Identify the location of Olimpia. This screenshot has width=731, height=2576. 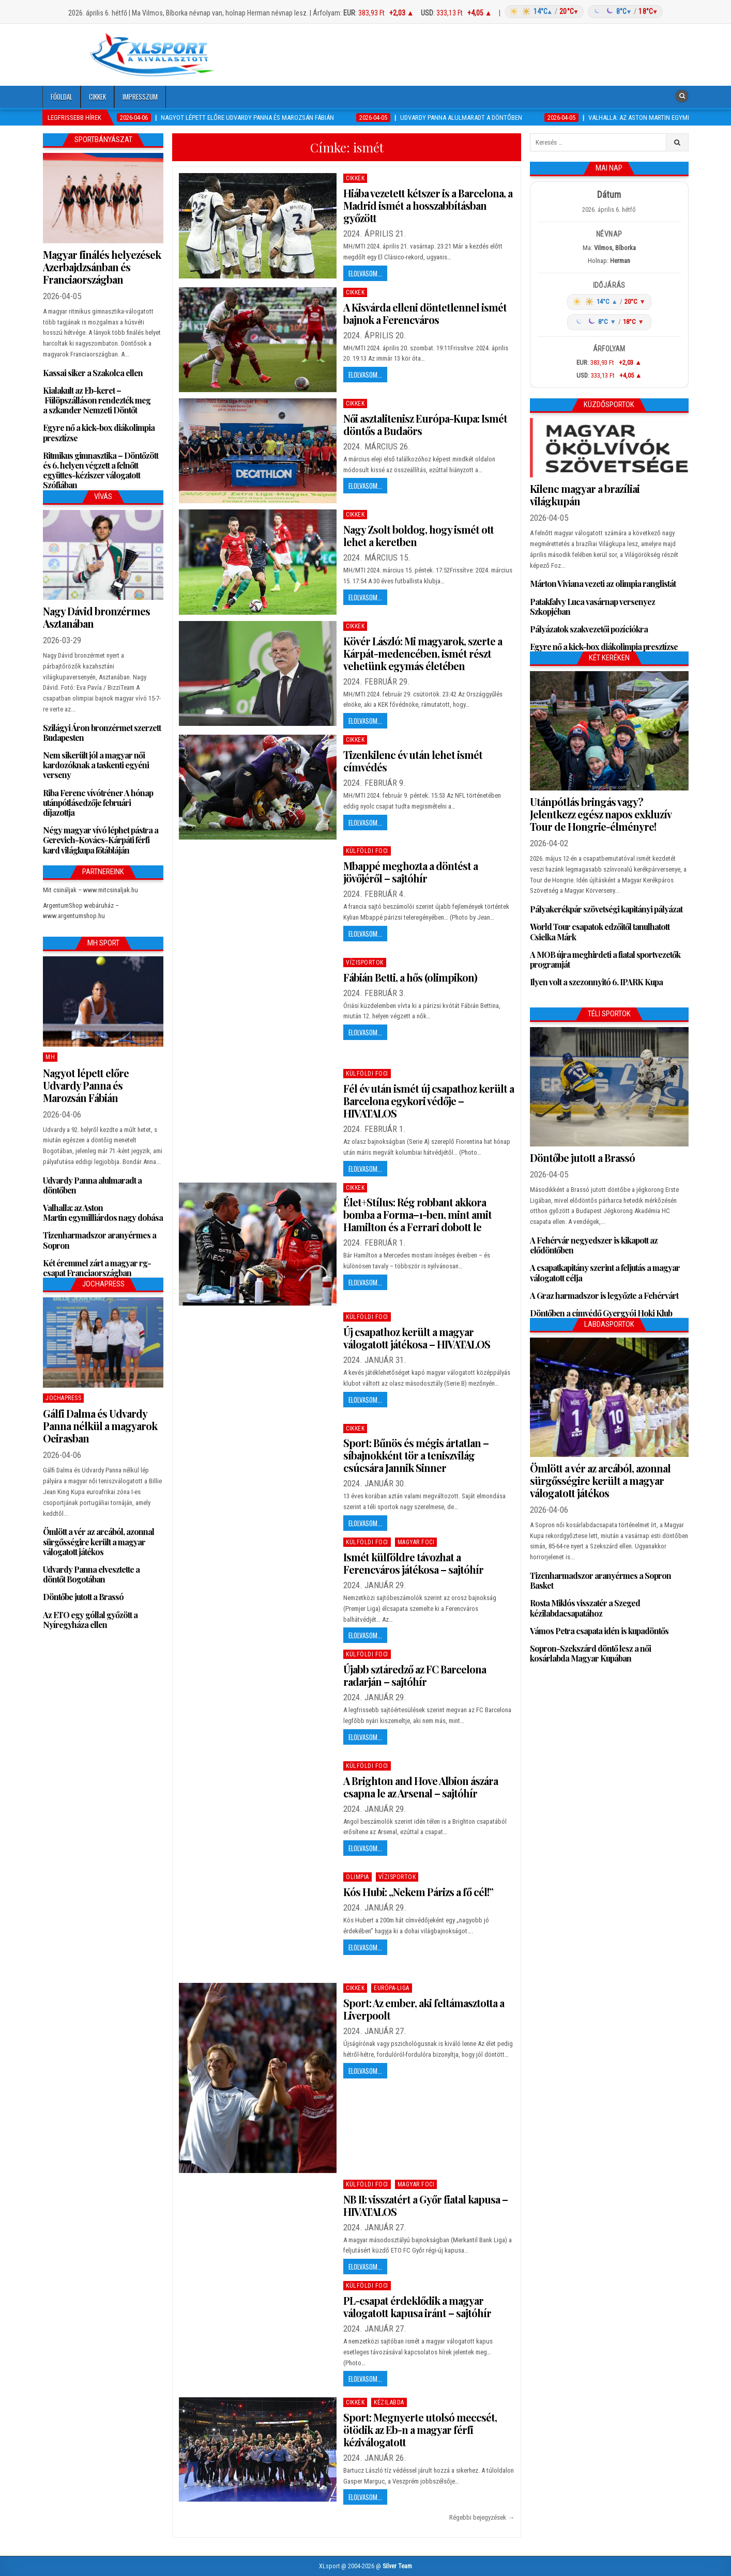
(357, 1877).